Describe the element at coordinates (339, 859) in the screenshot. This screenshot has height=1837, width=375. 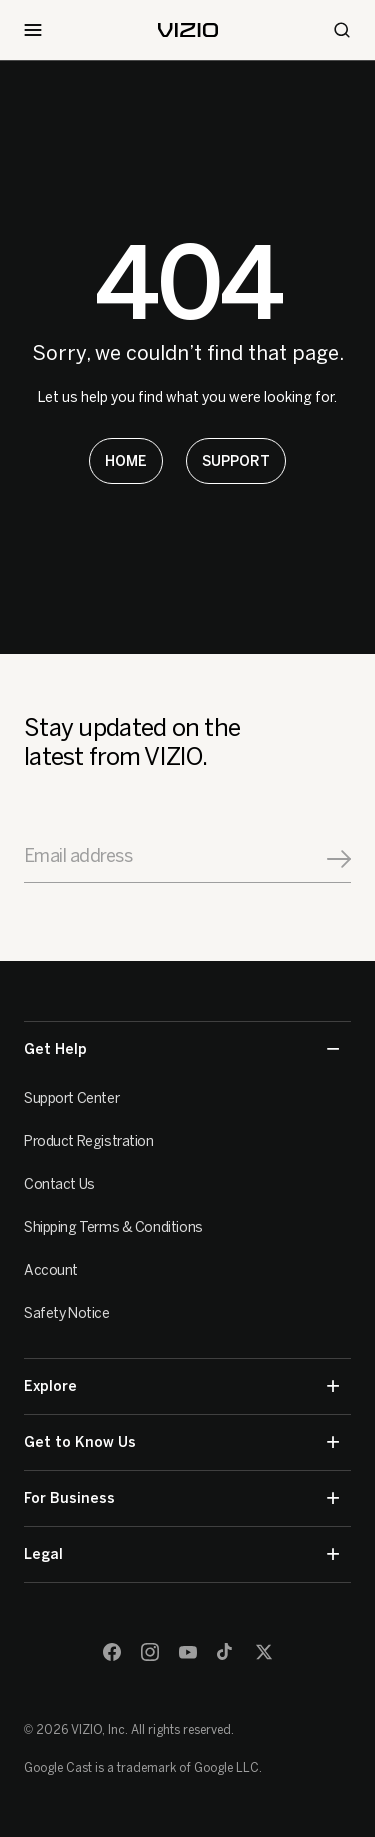
I see `[Signup]` at that location.